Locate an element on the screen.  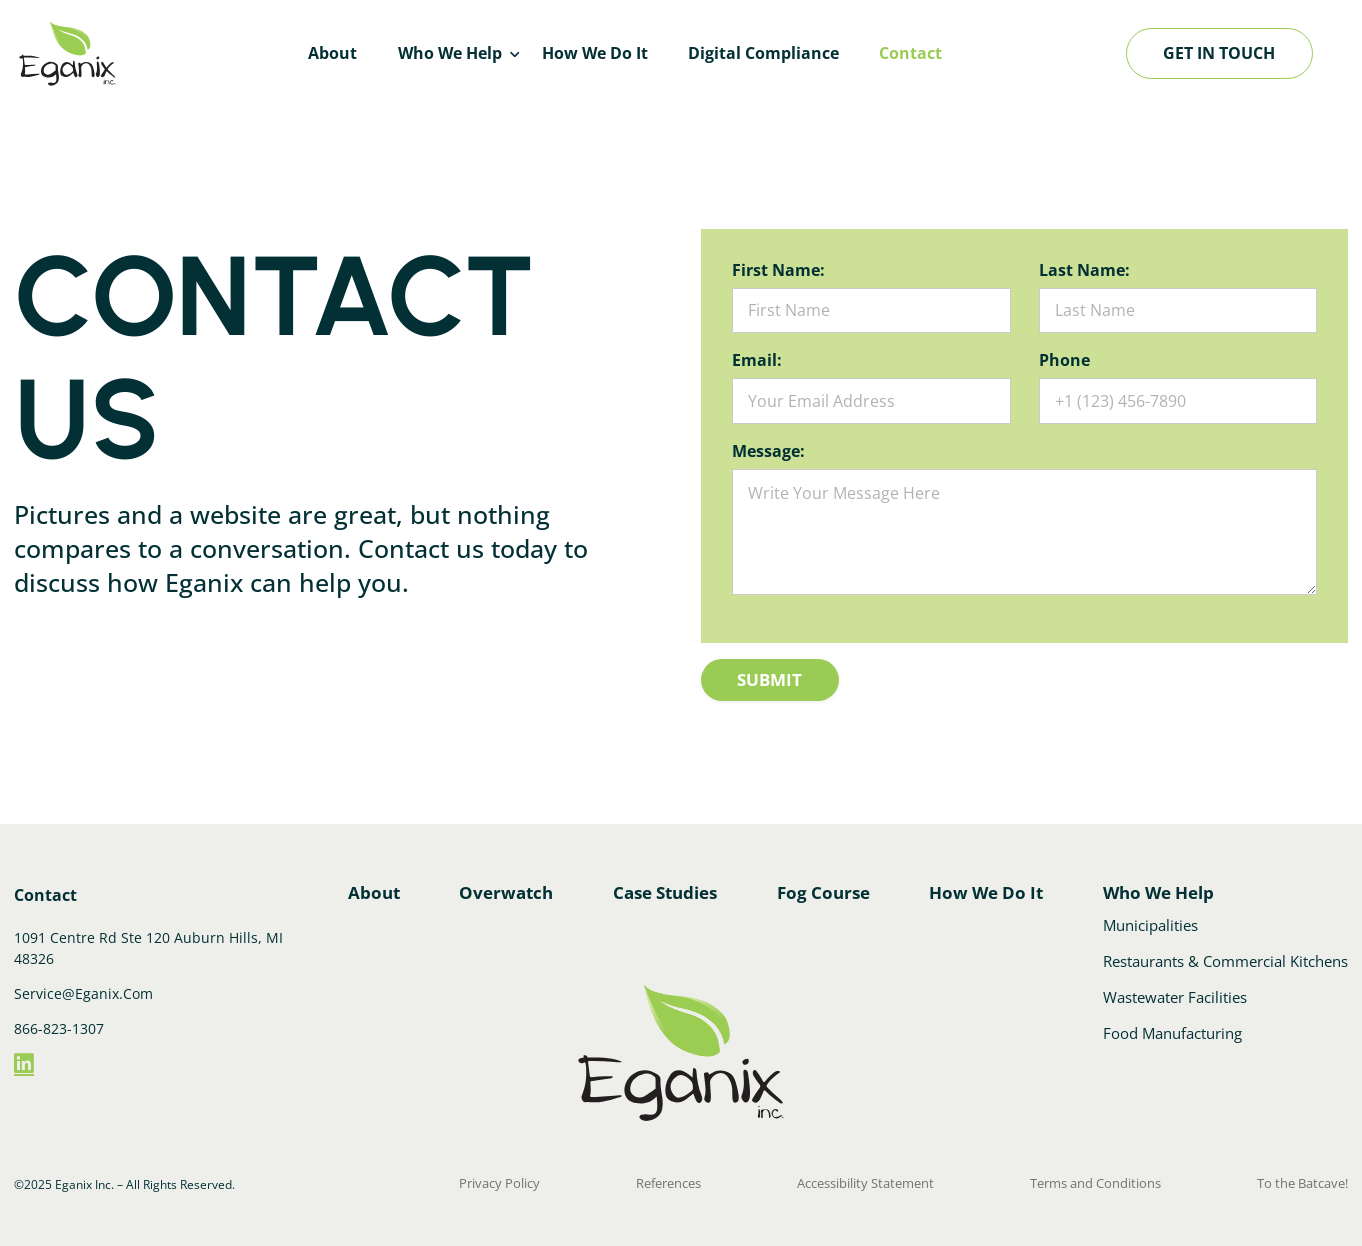
First Name: is located at coordinates (778, 270).